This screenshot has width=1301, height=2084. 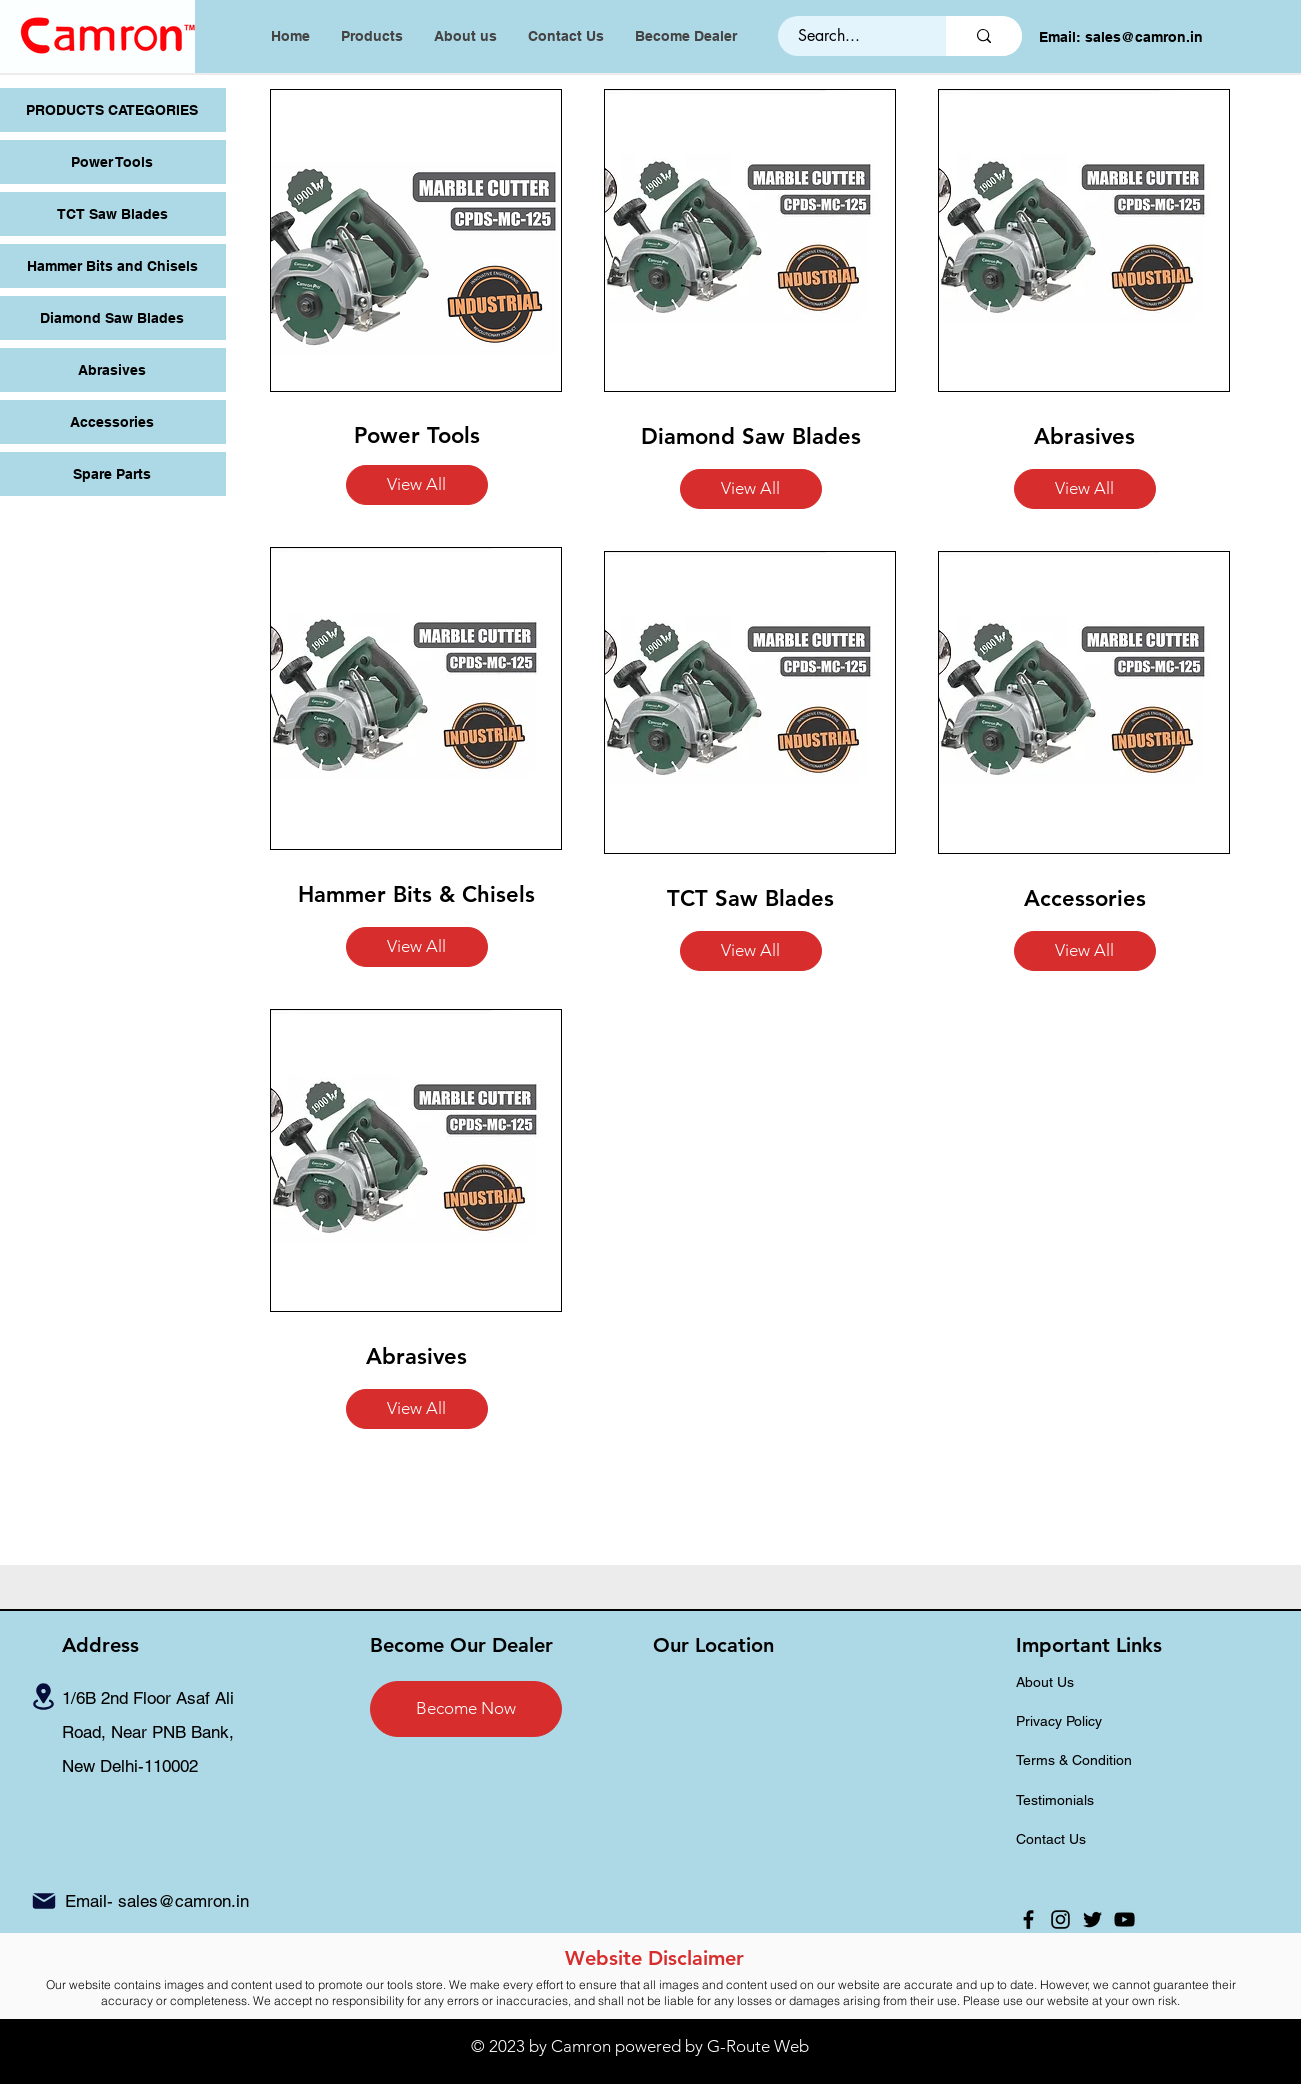 What do you see at coordinates (1060, 1919) in the screenshot?
I see `[Instagram]` at bounding box center [1060, 1919].